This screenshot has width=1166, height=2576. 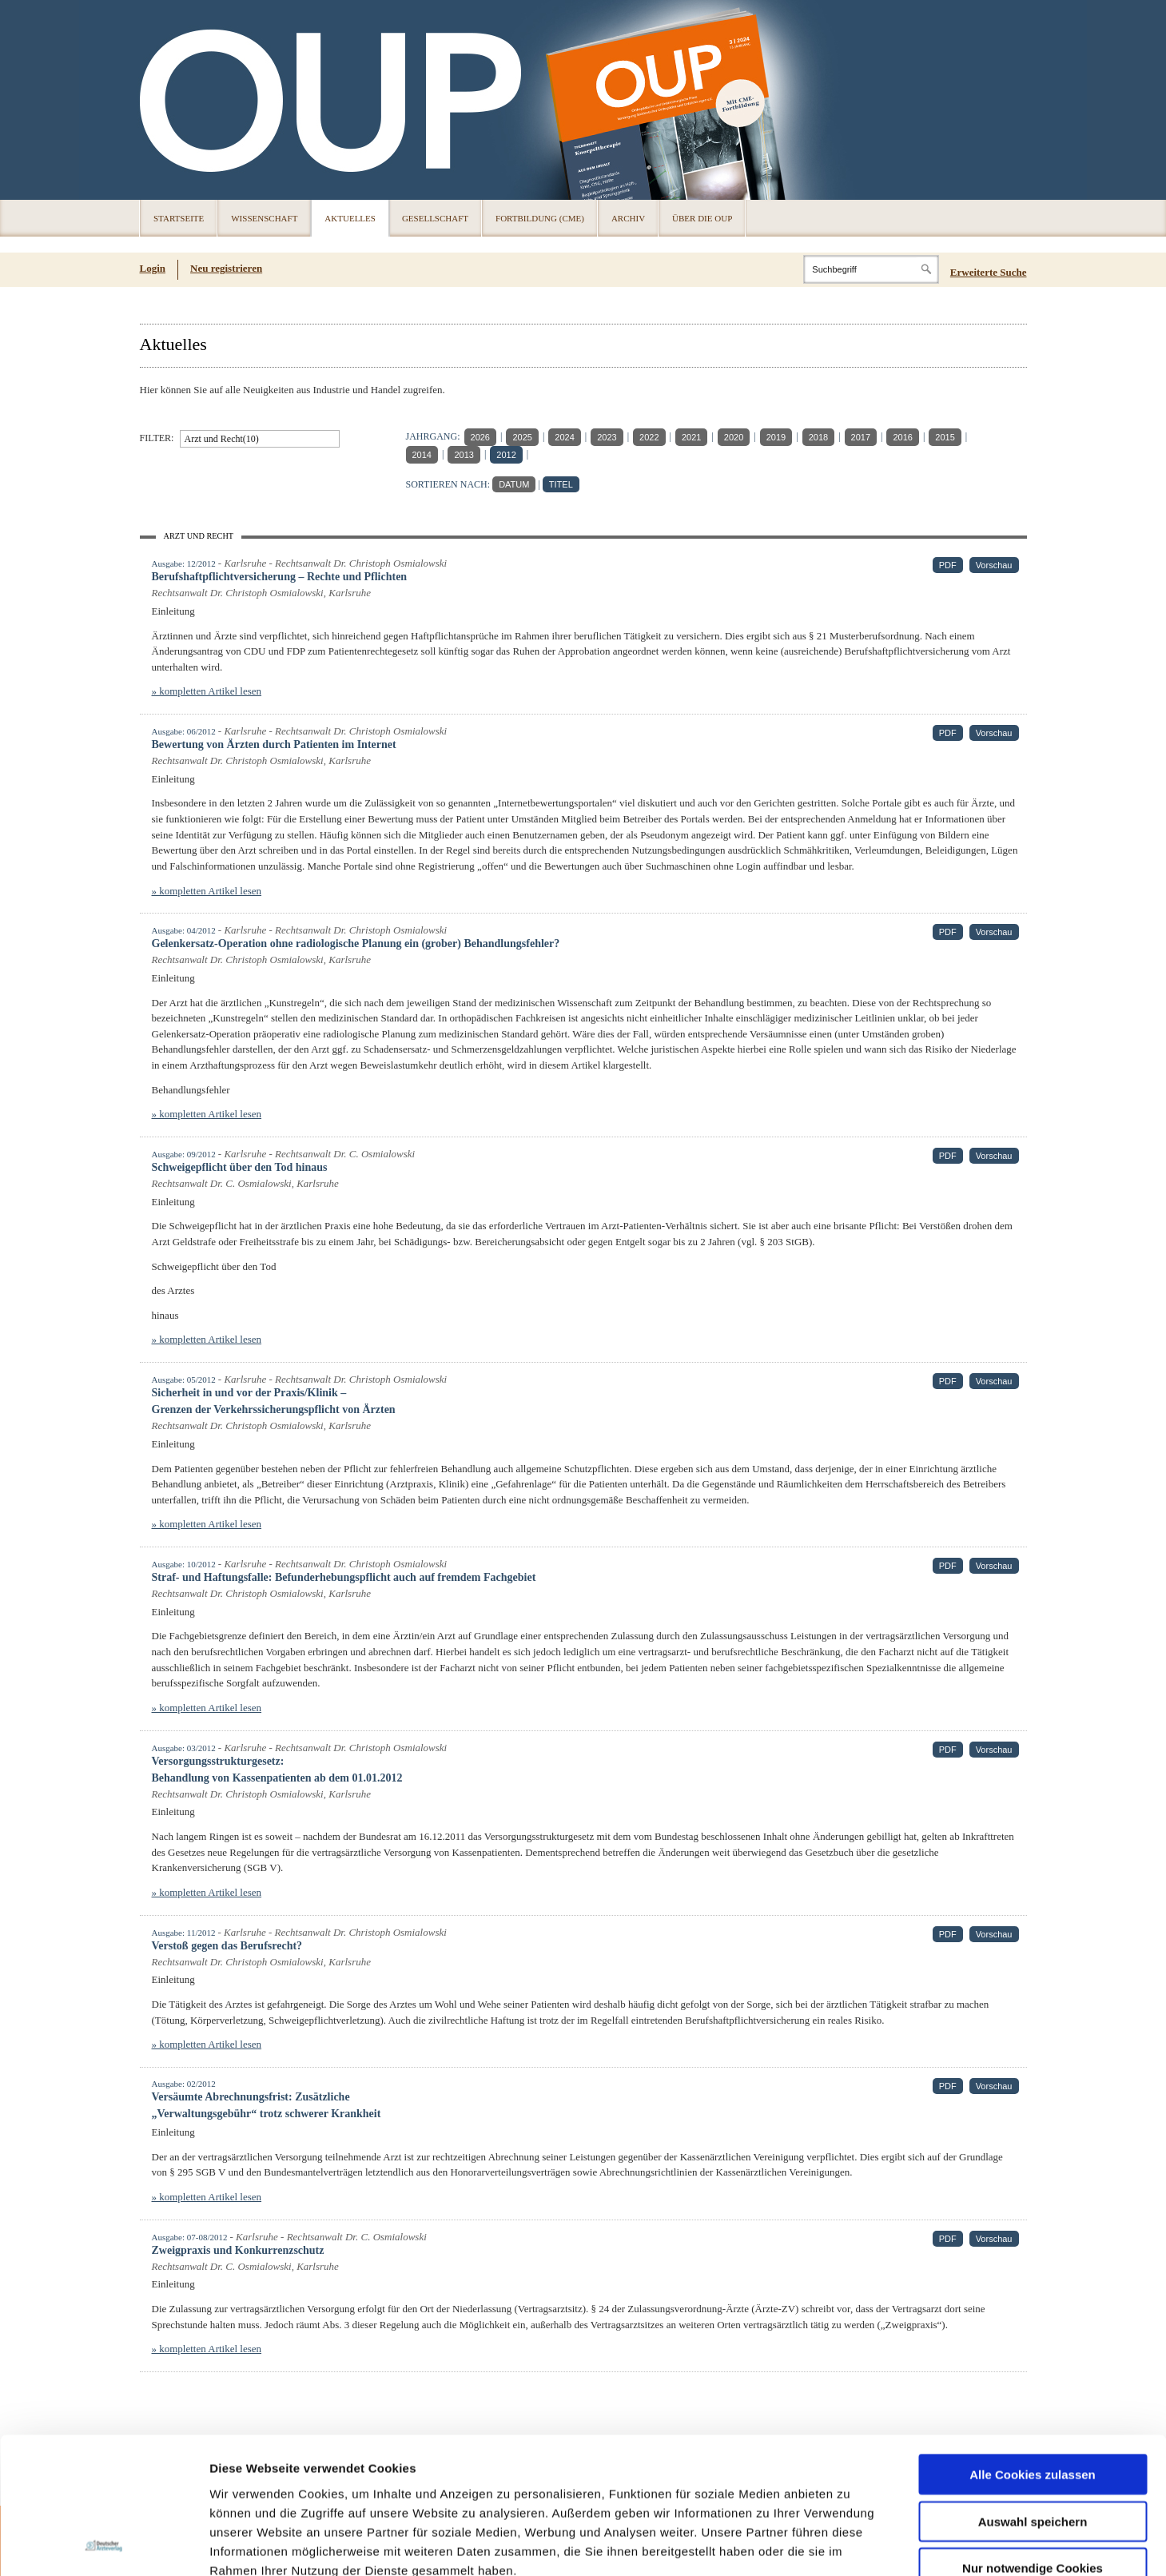 I want to click on Impressum, so click(x=330, y=2479).